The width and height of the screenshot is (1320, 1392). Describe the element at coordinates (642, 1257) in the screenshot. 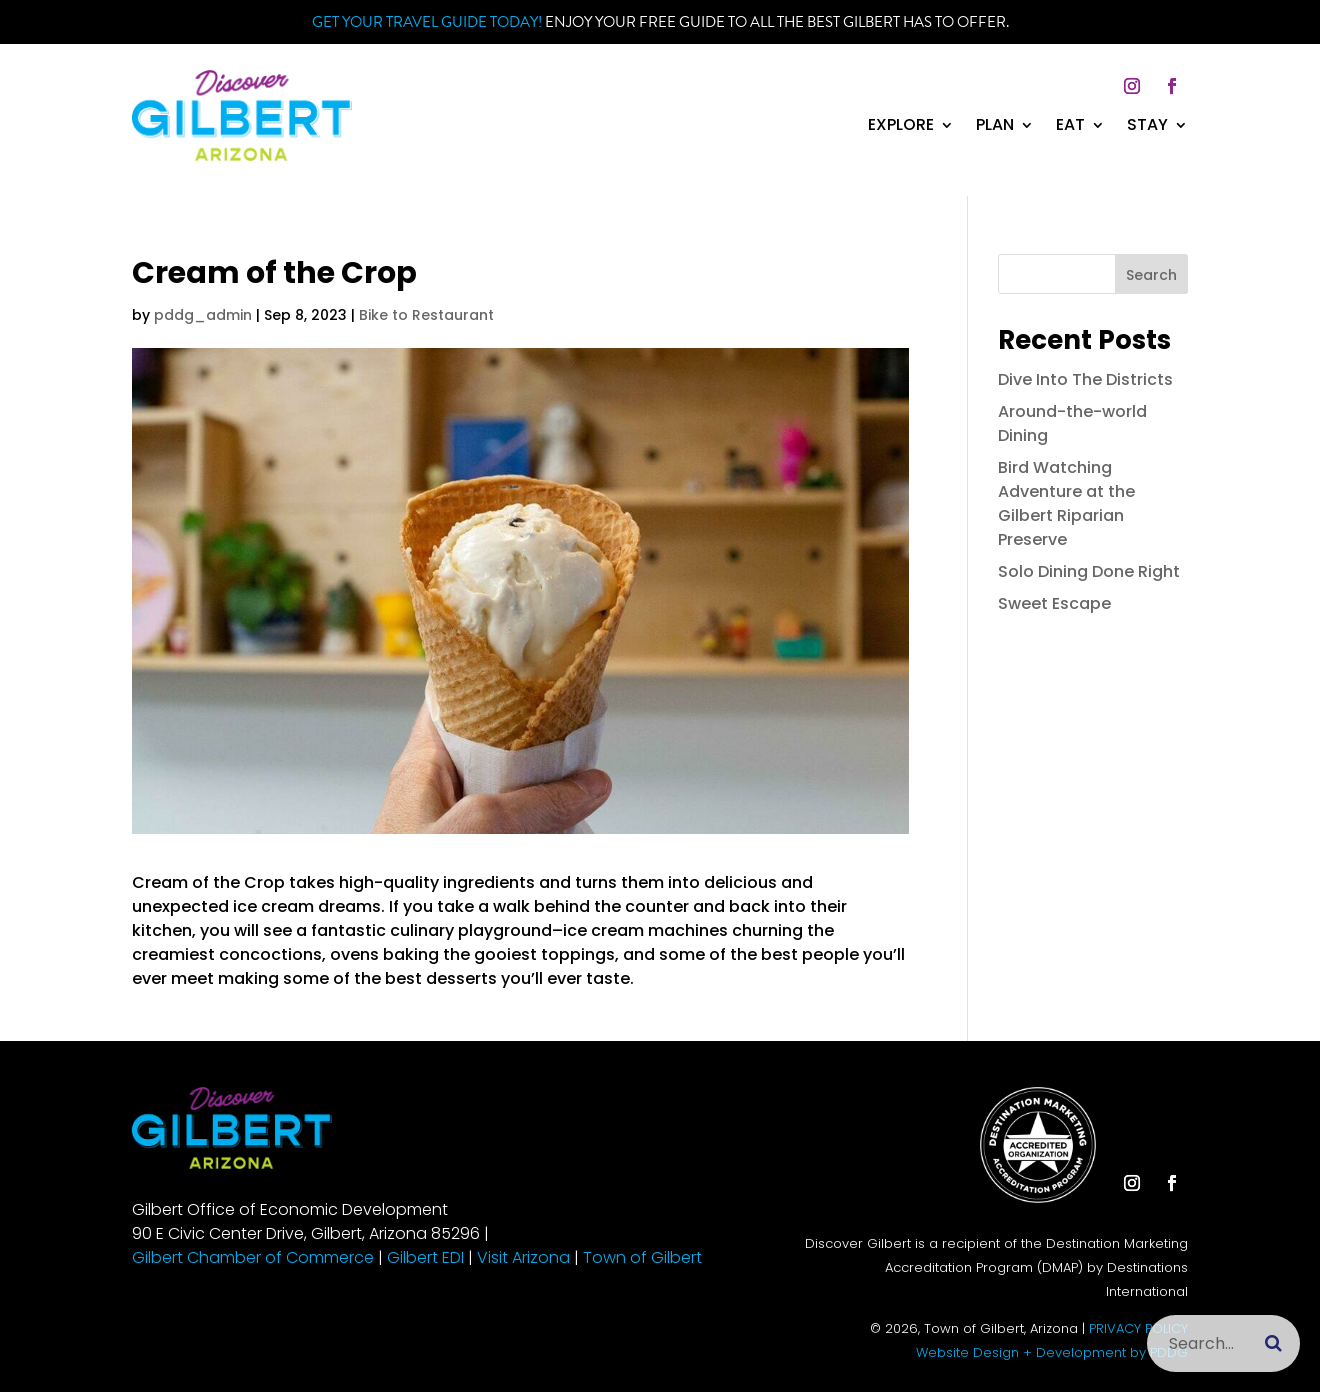

I see `Town of Gilbert [link]` at that location.